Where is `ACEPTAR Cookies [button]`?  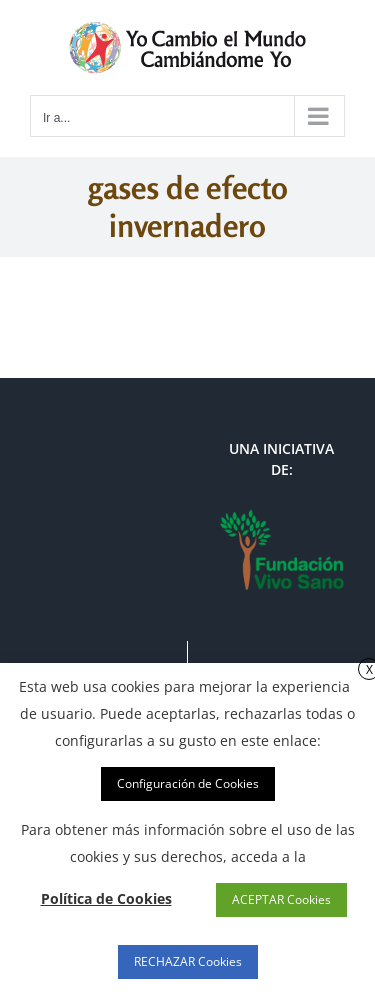 ACEPTAR Cookies [button] is located at coordinates (281, 899).